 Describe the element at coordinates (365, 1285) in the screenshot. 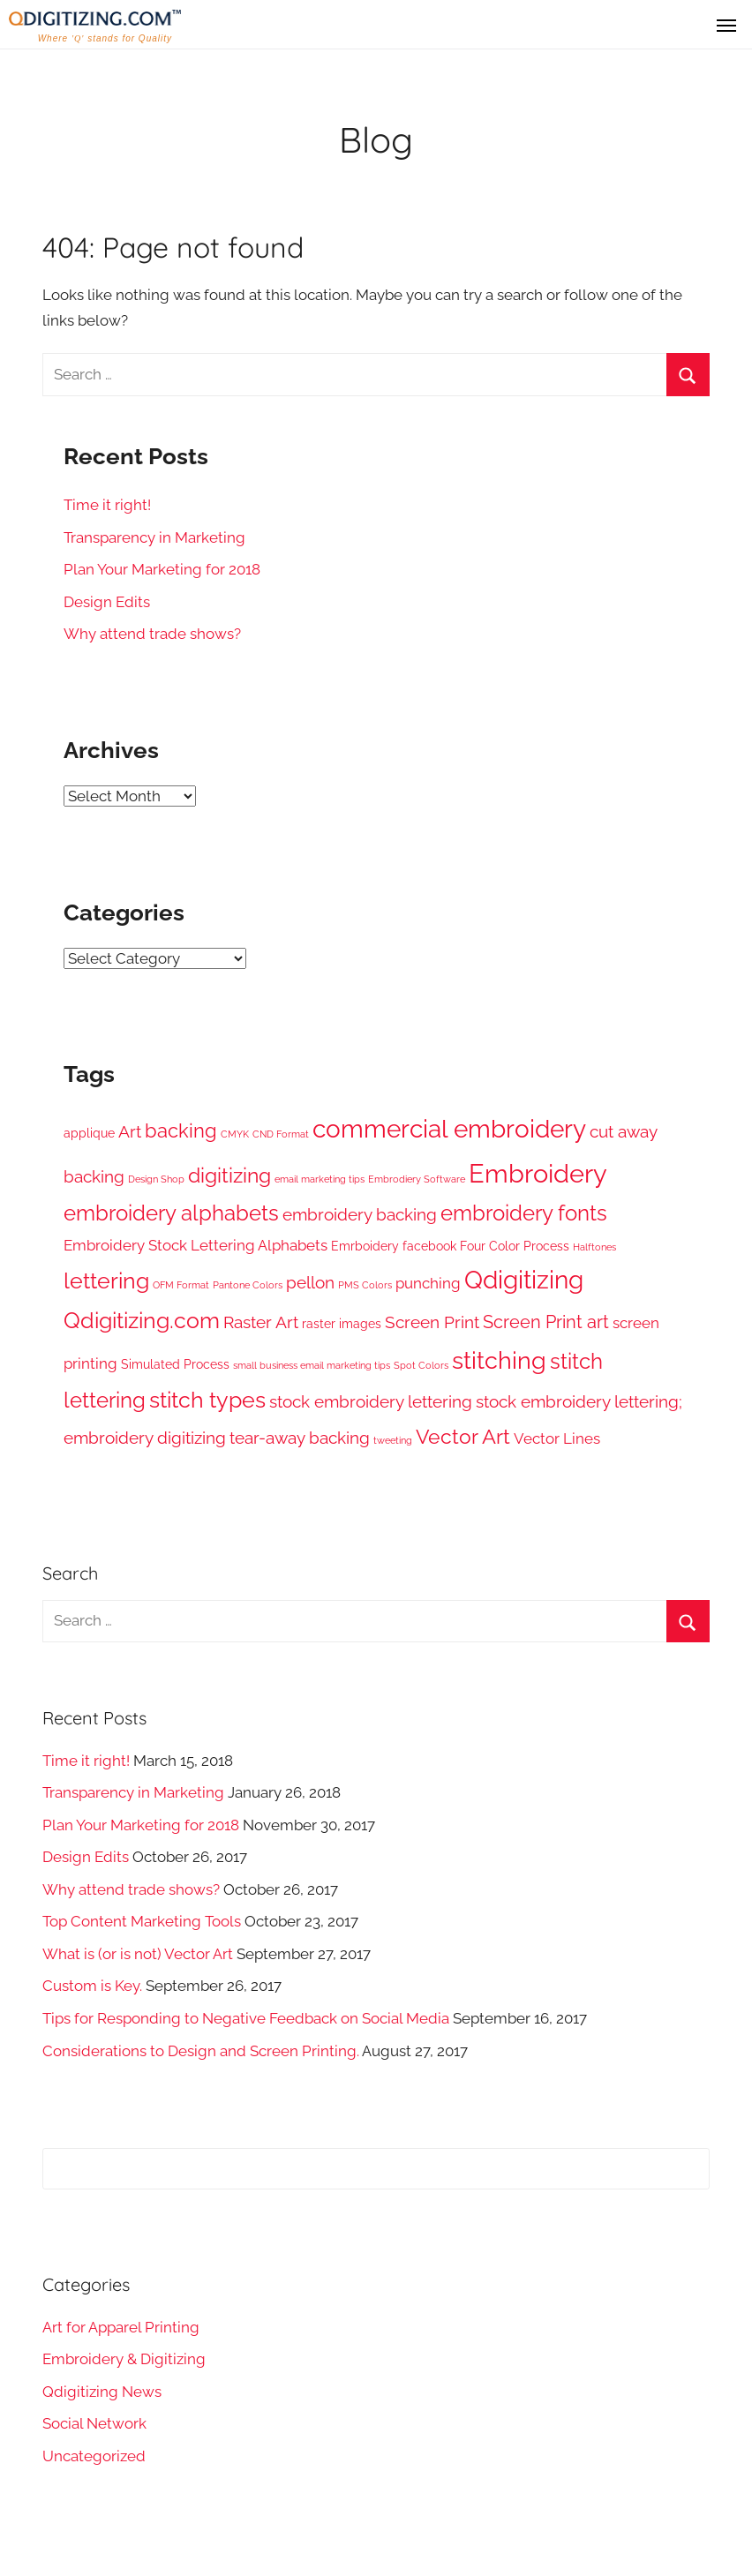

I see `PMS Colors [PMS Colors (1 item)]` at that location.